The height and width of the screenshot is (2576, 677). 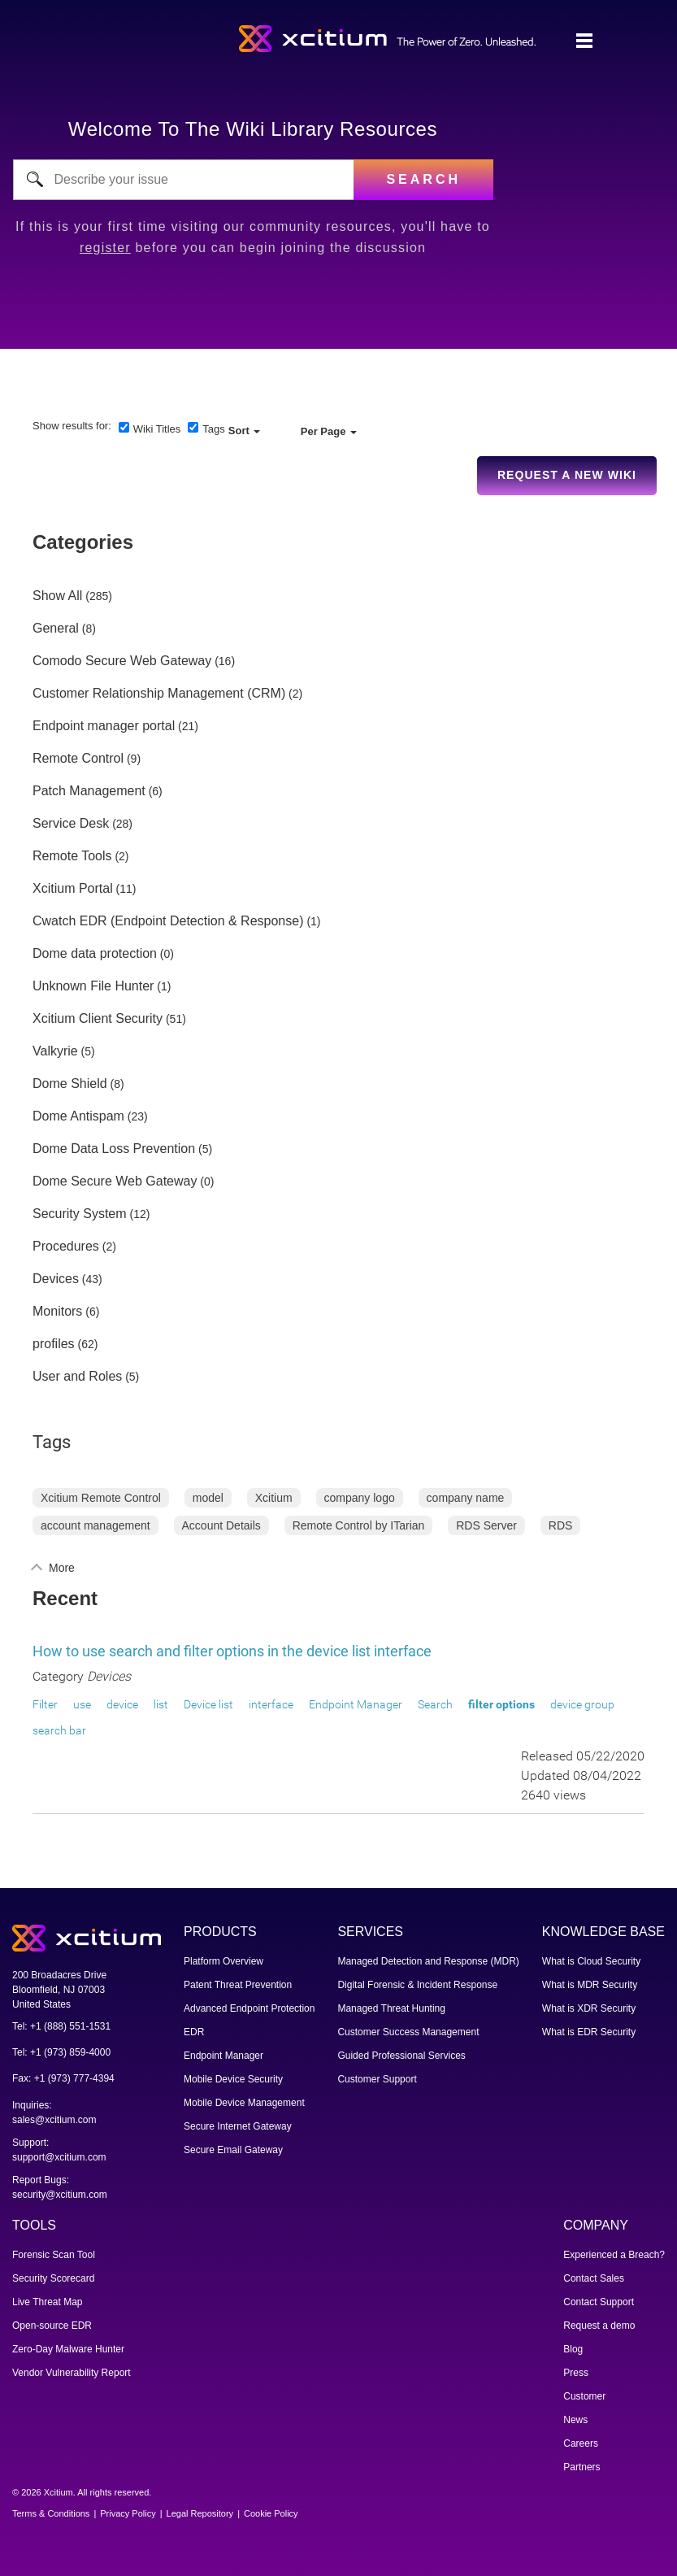 I want to click on Categories, so click(x=83, y=542).